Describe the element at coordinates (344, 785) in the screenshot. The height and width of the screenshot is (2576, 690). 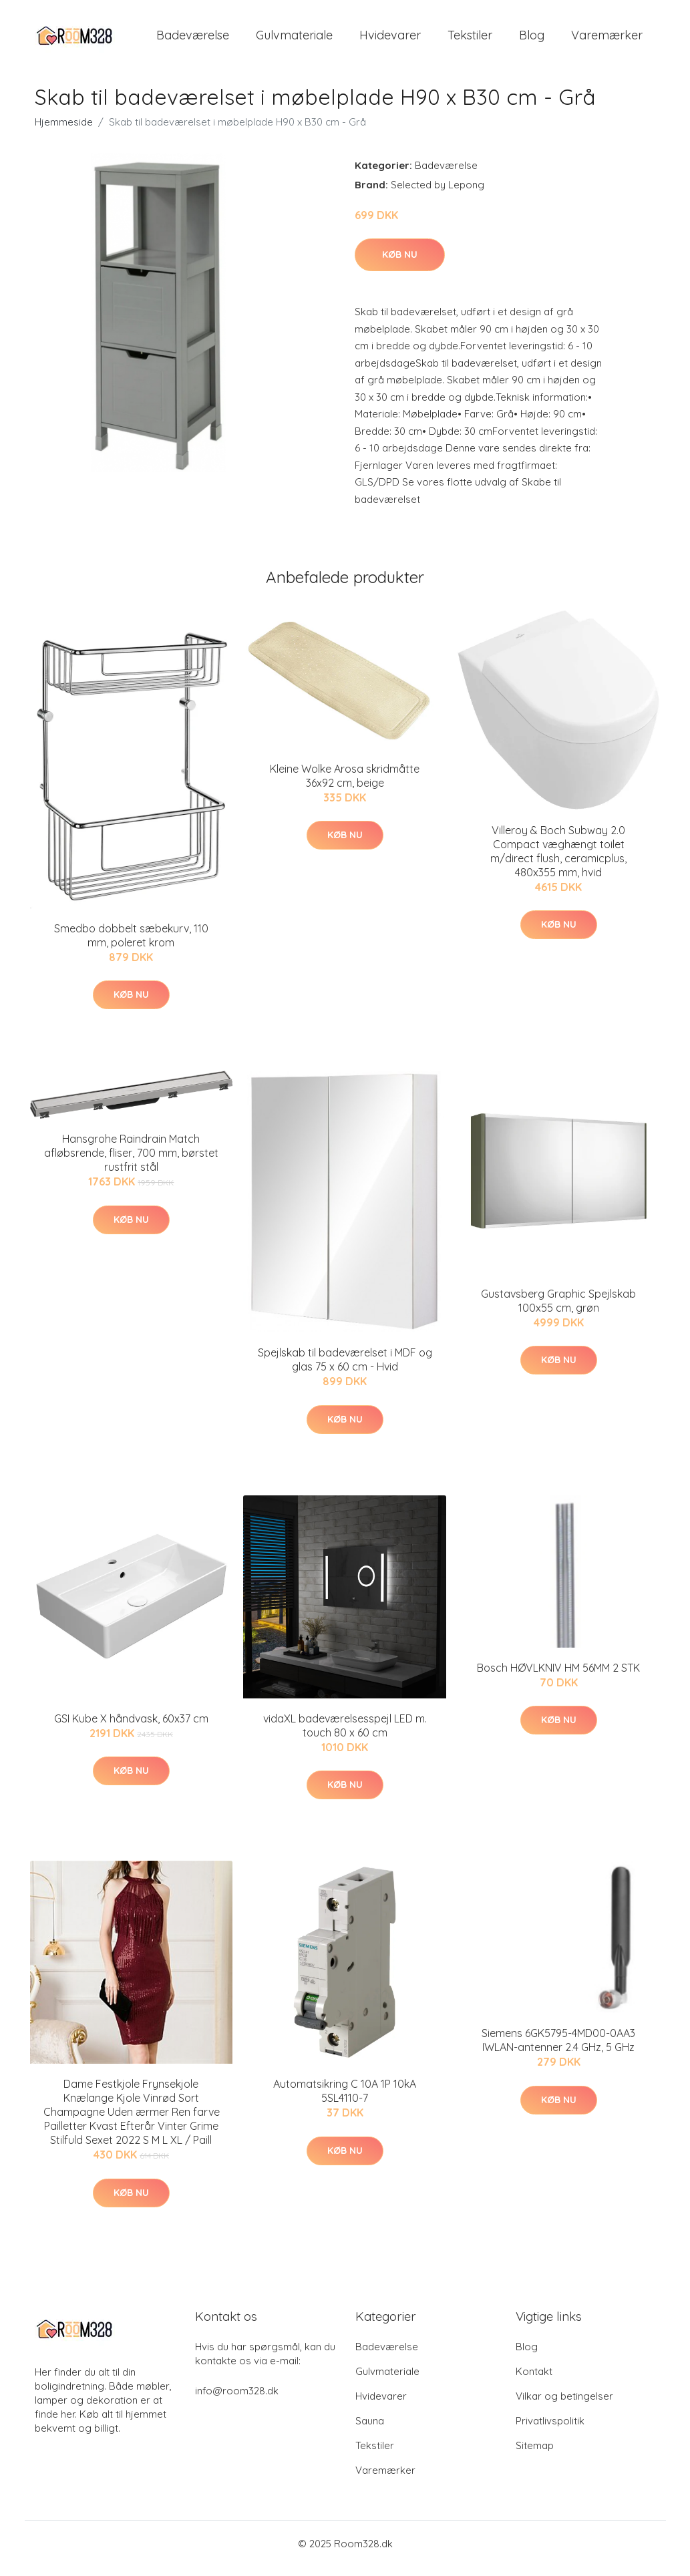
I see `Kleine Wolke Arosa skridmåtte 36x92 cm, beige` at that location.